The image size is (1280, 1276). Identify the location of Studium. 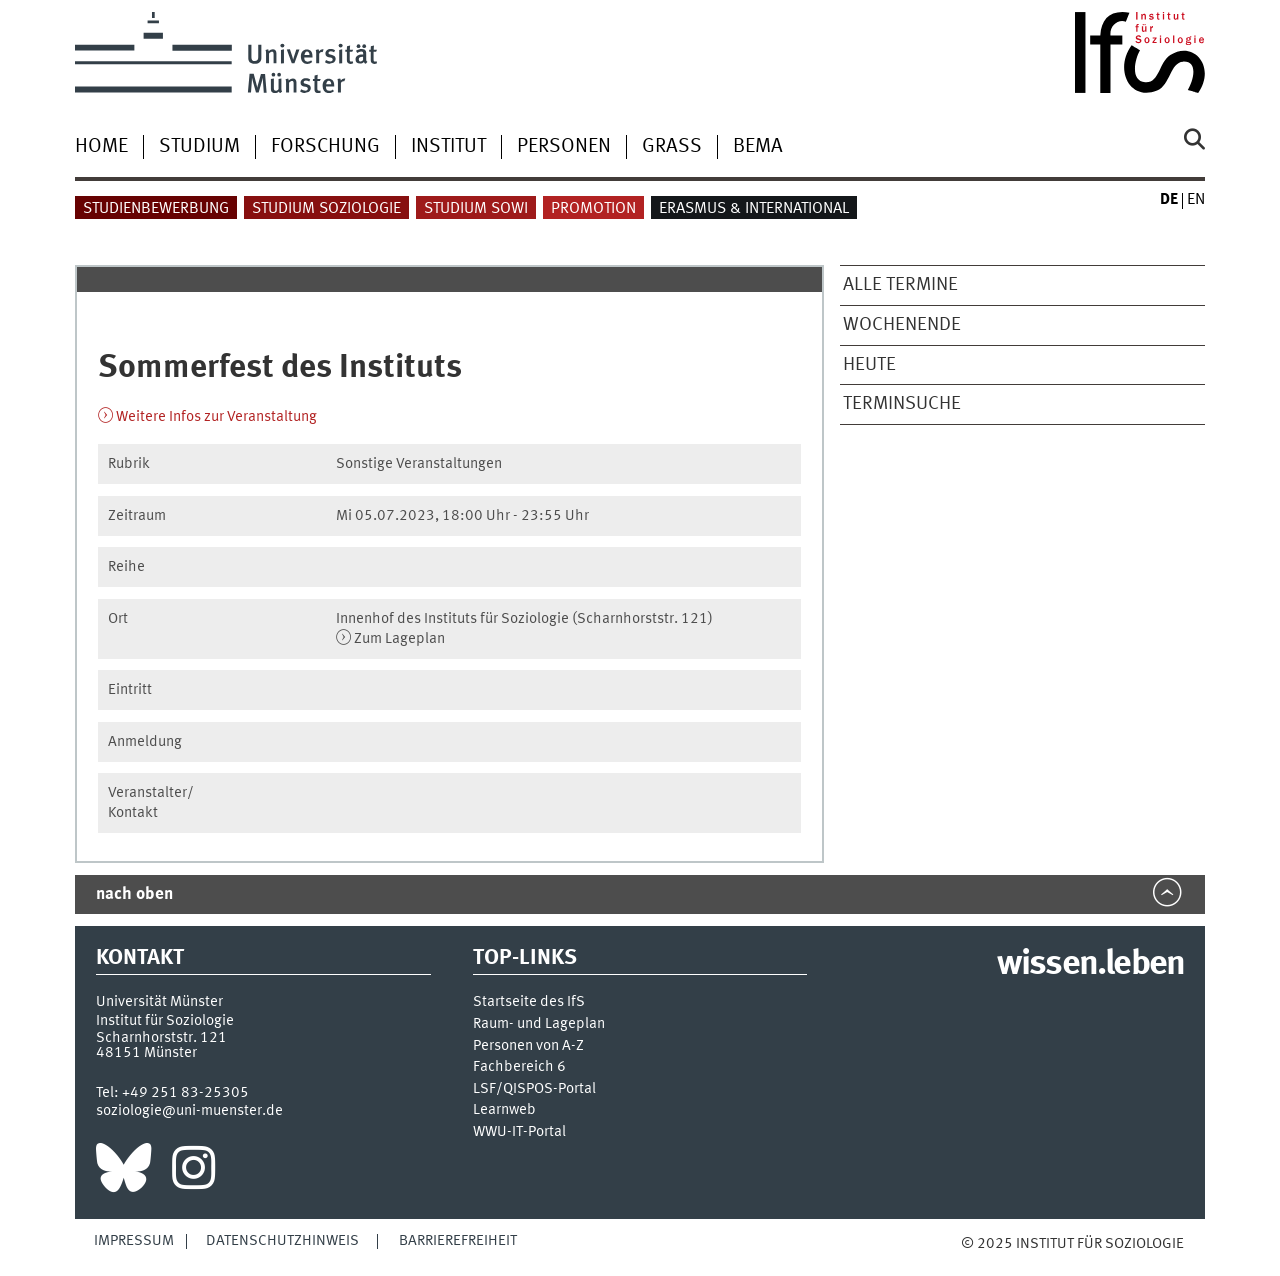
(199, 147).